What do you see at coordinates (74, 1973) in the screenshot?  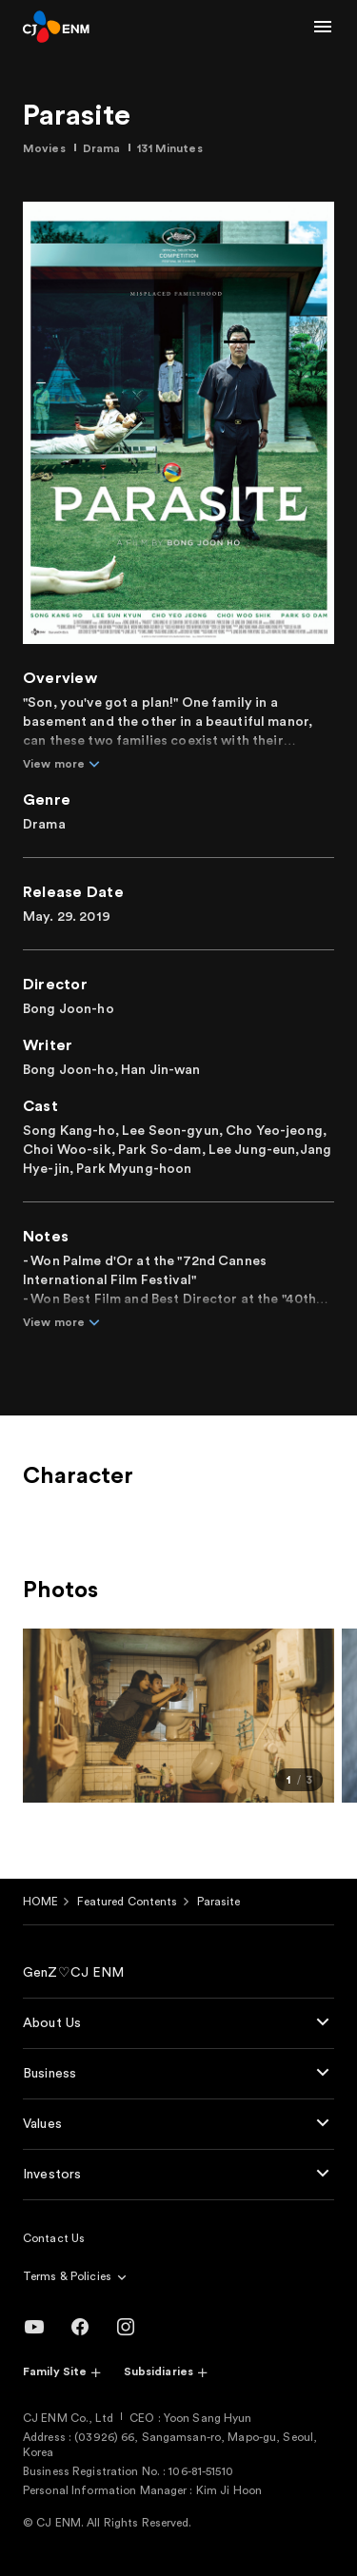 I see `GenZ♡CJ ENM` at bounding box center [74, 1973].